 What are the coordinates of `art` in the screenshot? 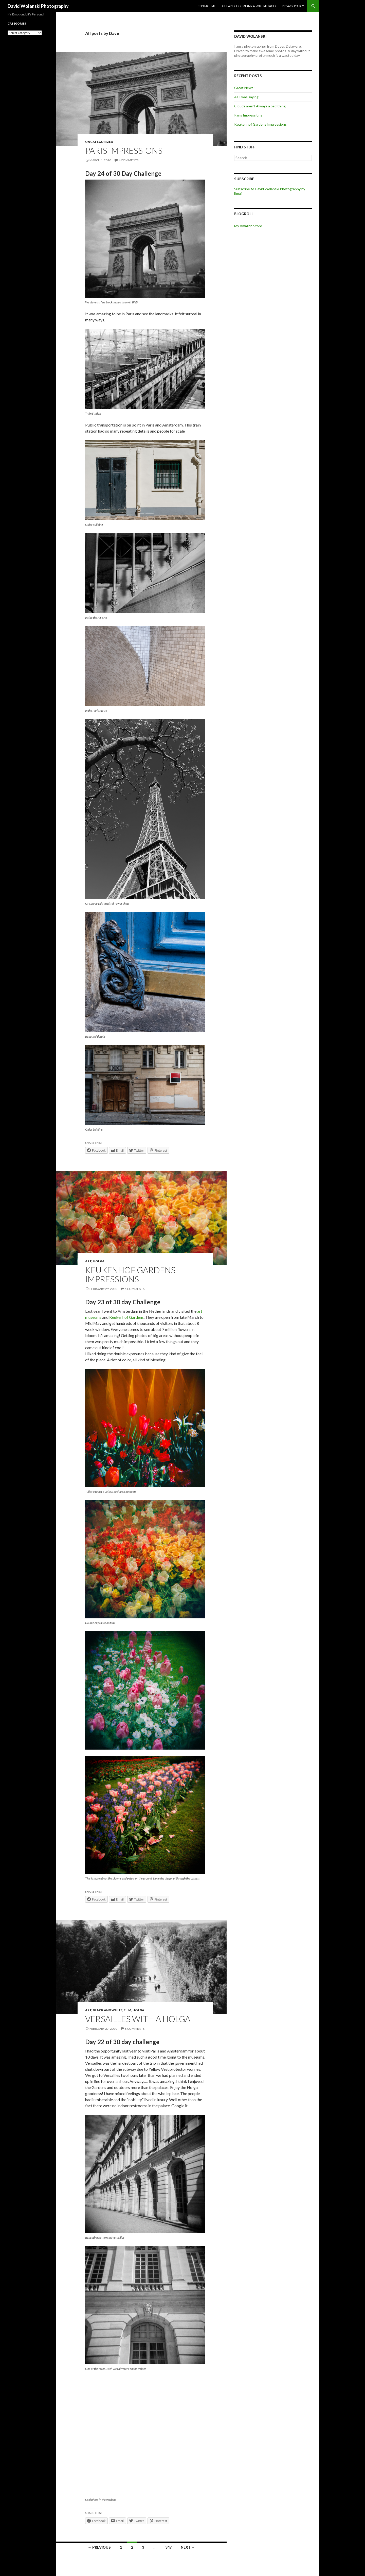 It's located at (199, 1311).